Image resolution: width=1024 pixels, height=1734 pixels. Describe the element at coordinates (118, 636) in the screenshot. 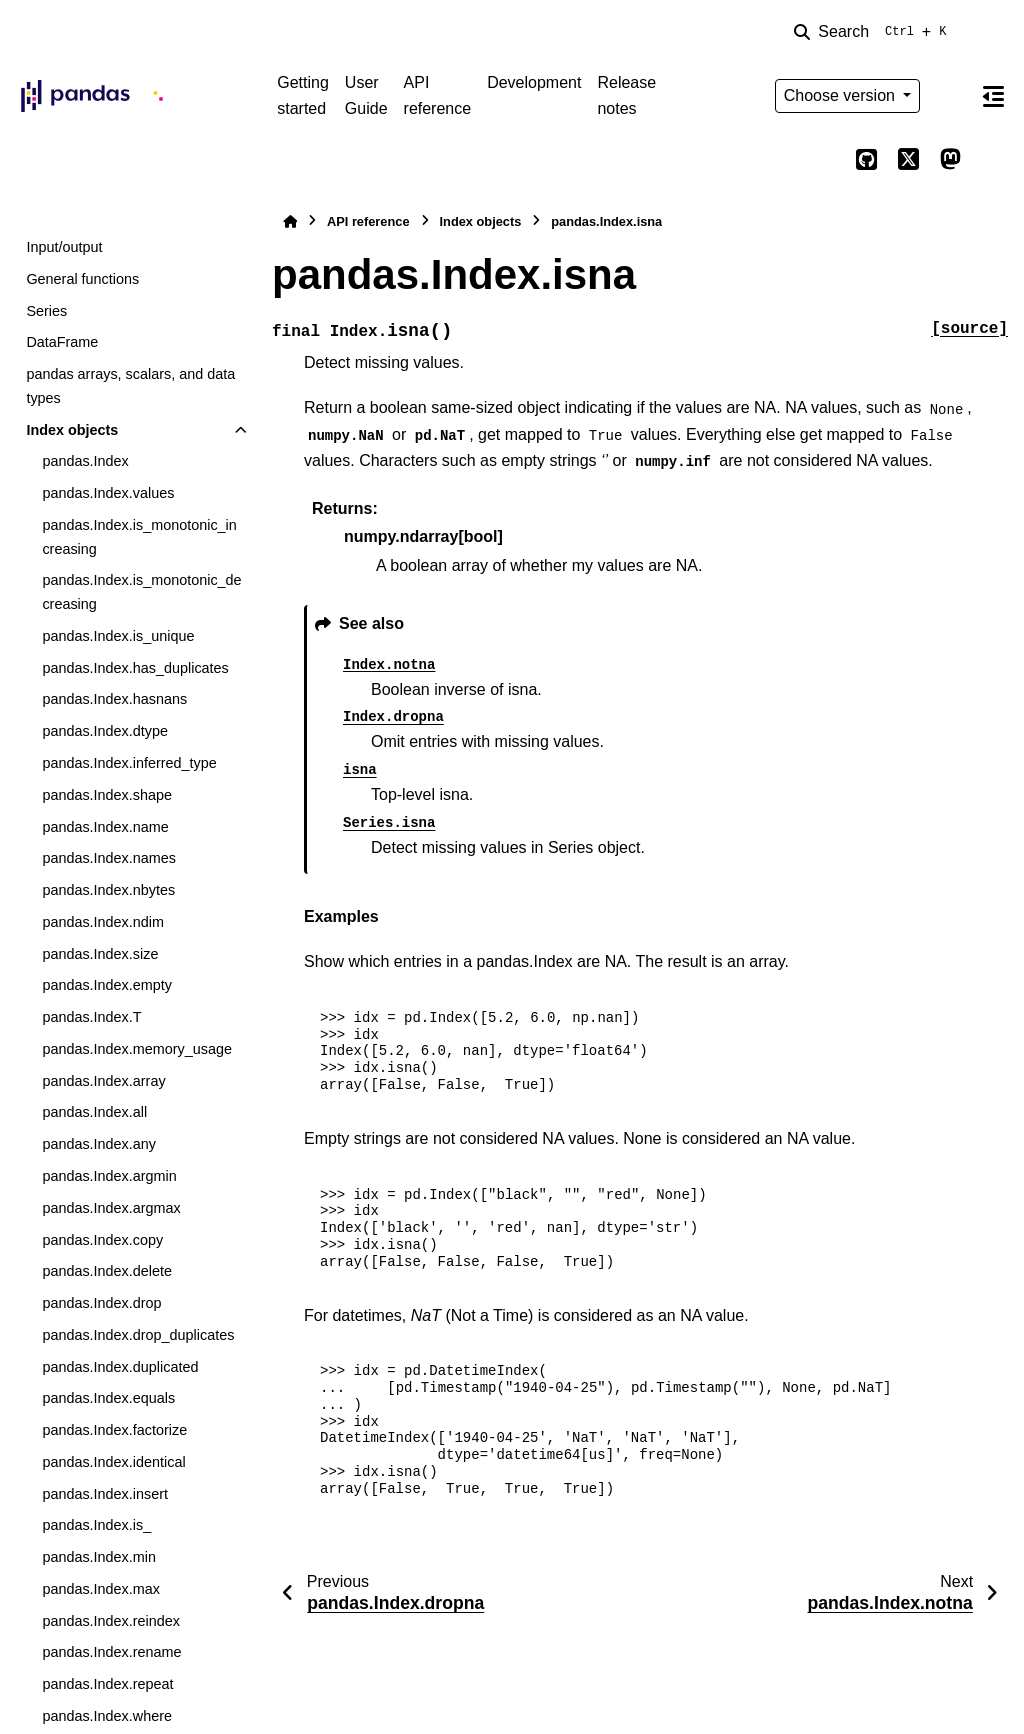

I see `pandas.Index.is_unique` at that location.